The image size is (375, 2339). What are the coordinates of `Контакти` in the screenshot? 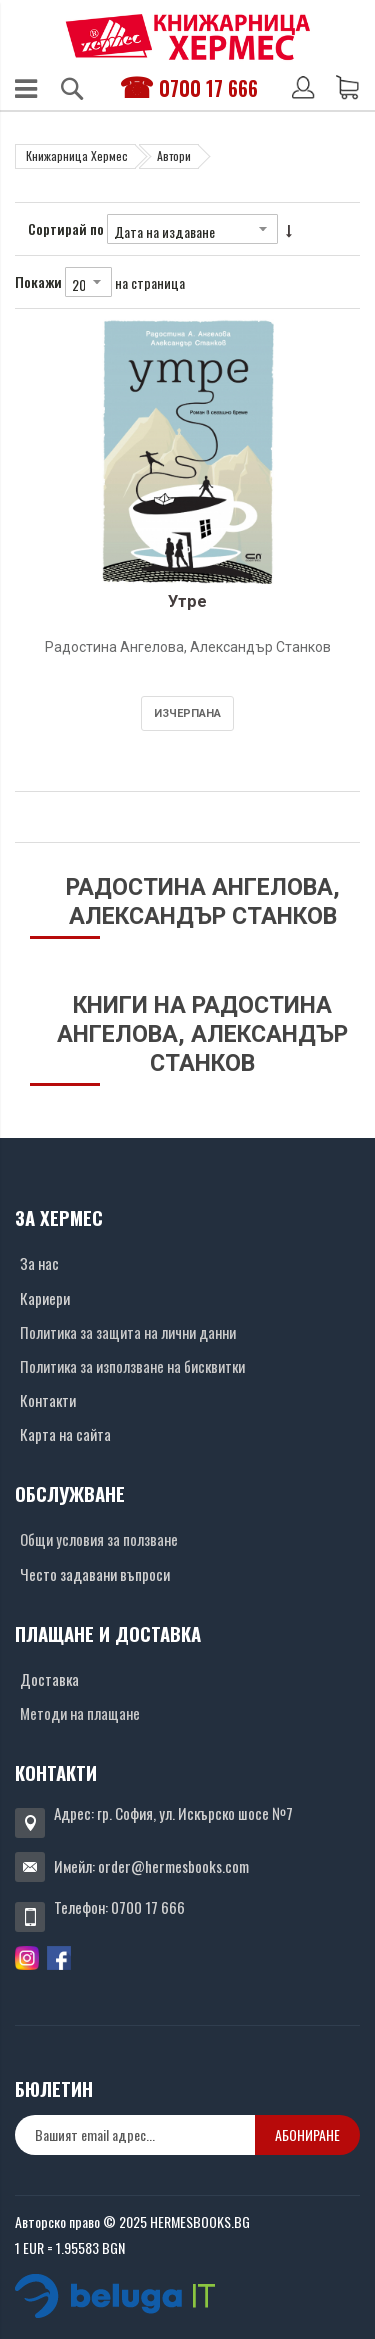 It's located at (48, 1400).